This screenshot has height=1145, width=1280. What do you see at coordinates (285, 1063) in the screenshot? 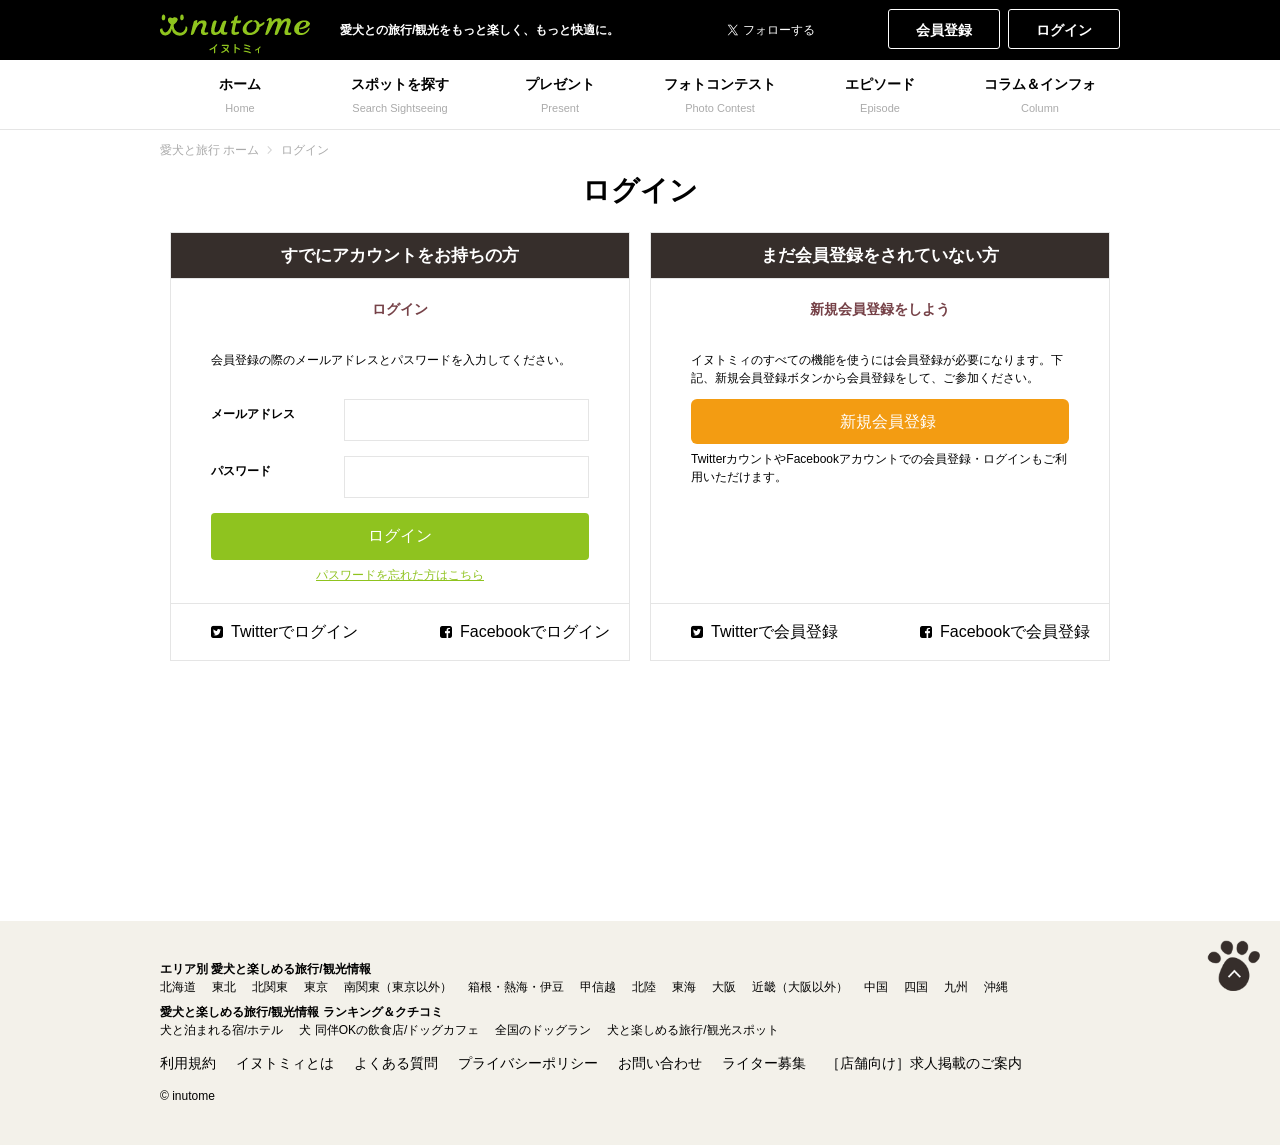
I see `イヌトミィとは` at bounding box center [285, 1063].